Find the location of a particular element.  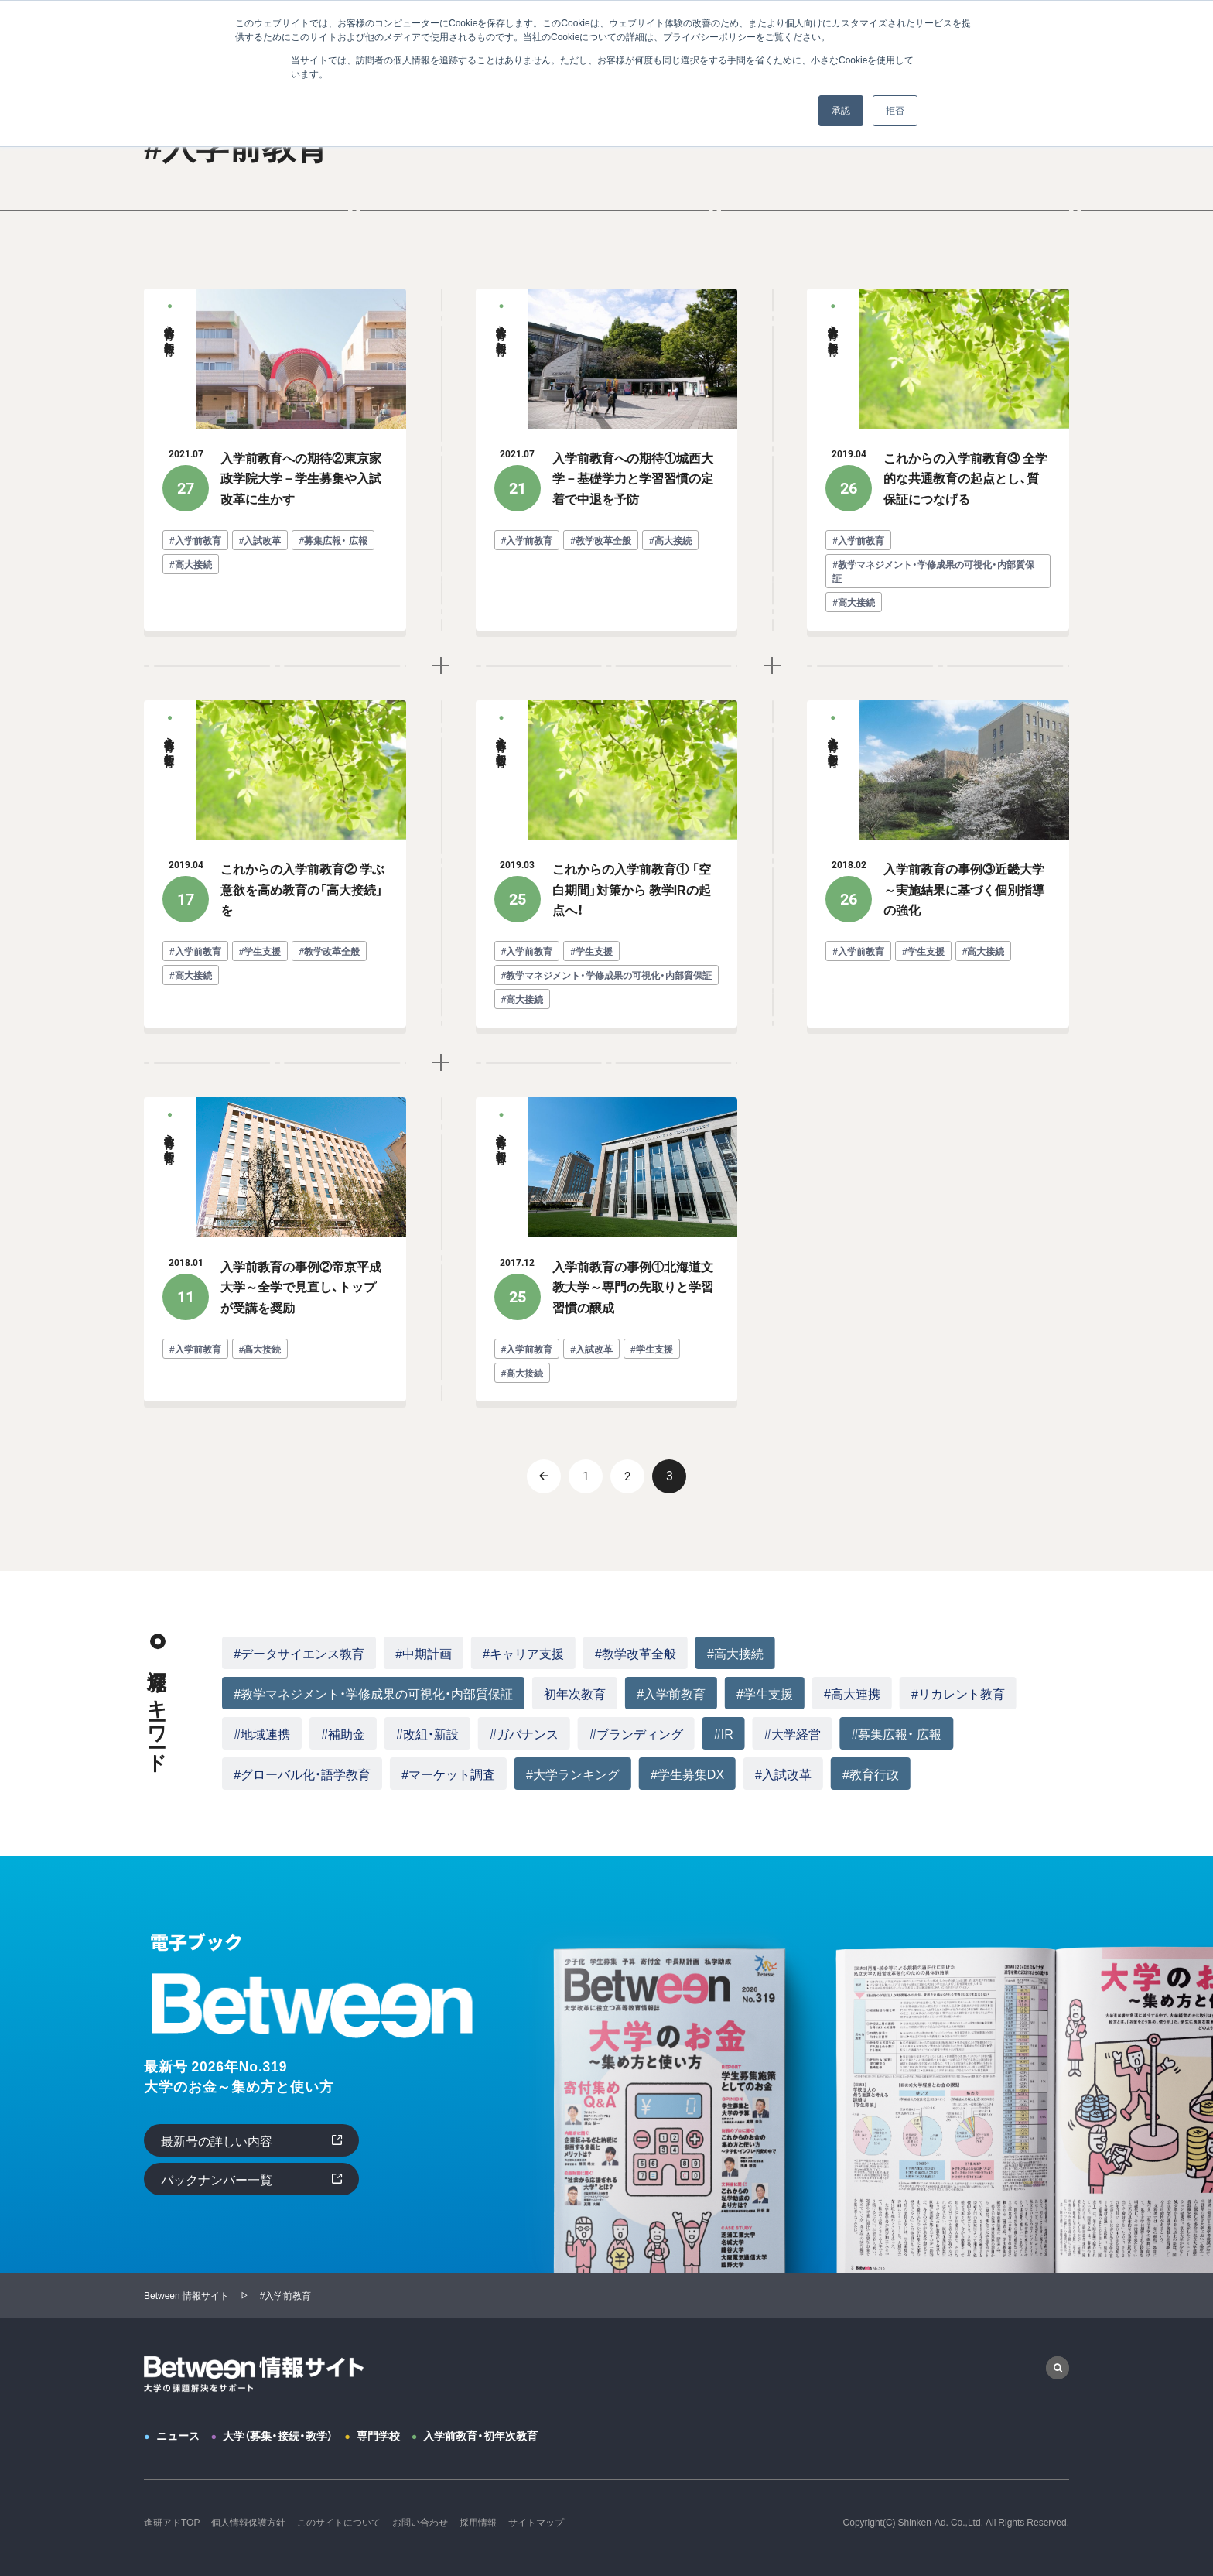

拒否 [button] is located at coordinates (895, 110).